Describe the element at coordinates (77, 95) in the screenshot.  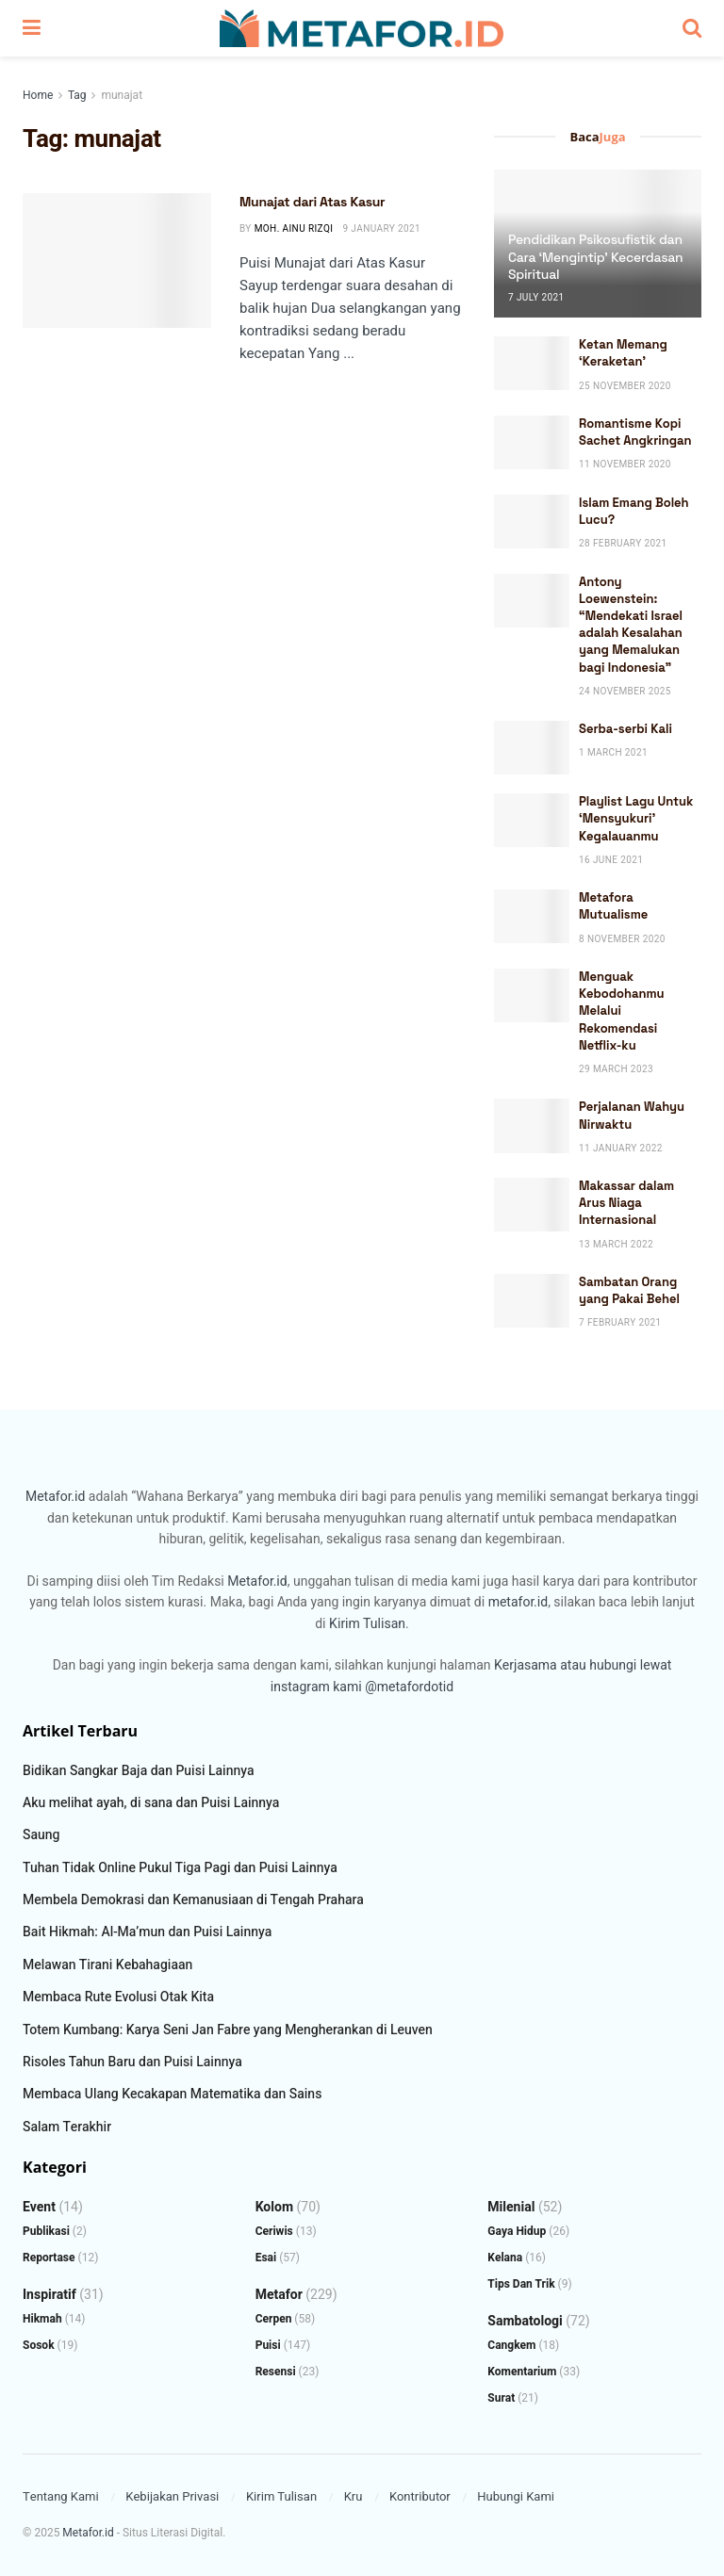
I see `Tag` at that location.